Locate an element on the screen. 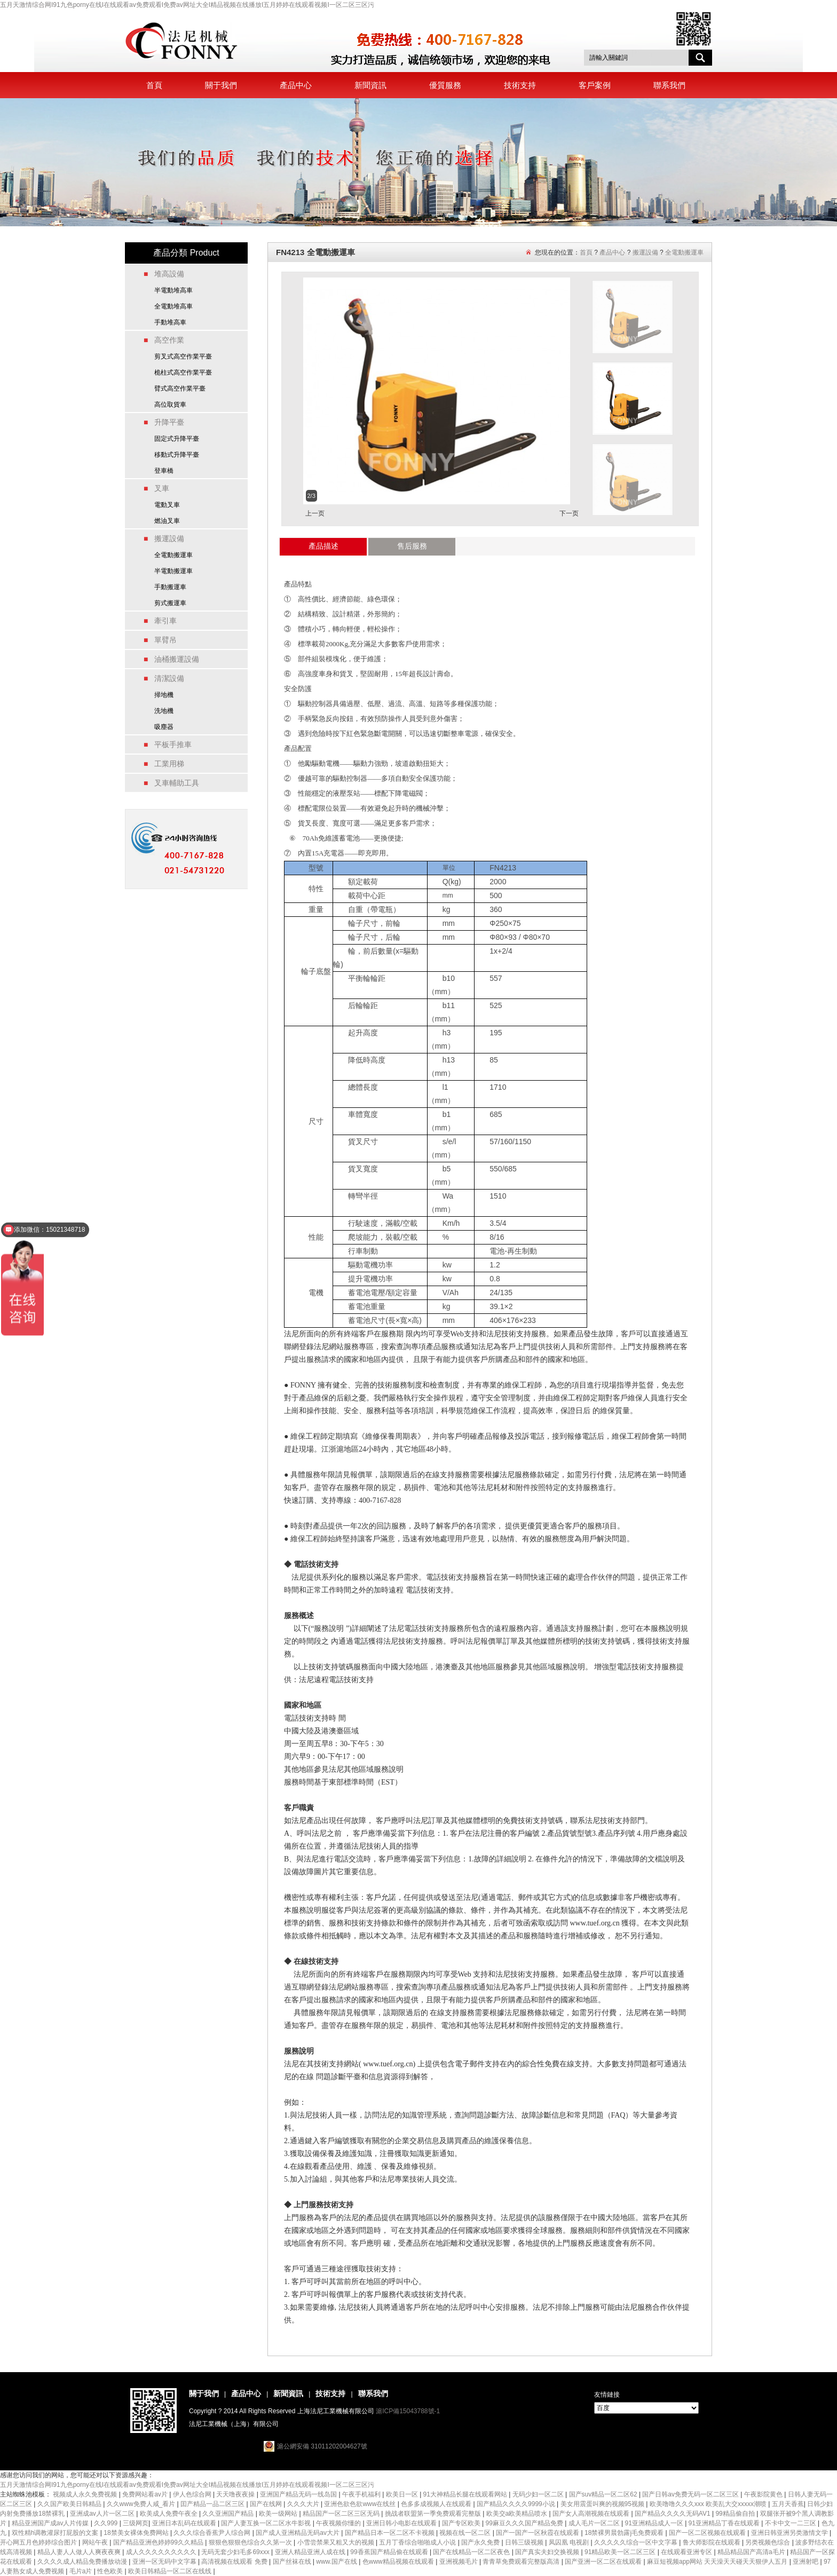 The height and width of the screenshot is (2576, 837). 亚洲一区无码中文字幕 is located at coordinates (165, 2561).